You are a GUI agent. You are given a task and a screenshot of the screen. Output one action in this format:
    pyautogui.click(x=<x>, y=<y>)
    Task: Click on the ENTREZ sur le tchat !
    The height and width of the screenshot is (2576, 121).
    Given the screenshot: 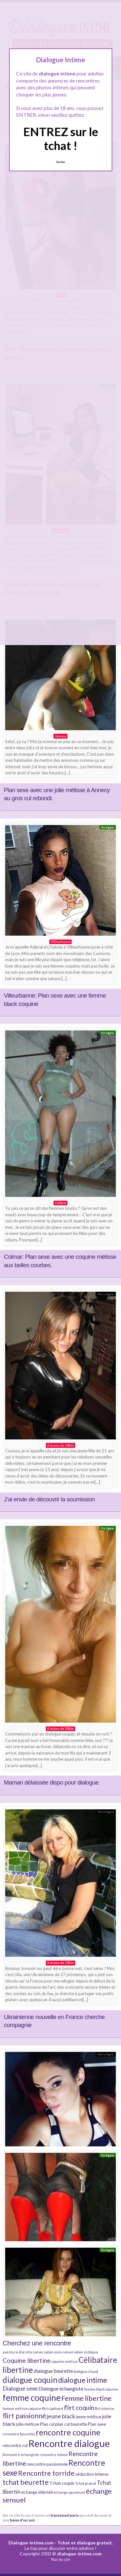 What is the action you would take?
    pyautogui.click(x=60, y=138)
    